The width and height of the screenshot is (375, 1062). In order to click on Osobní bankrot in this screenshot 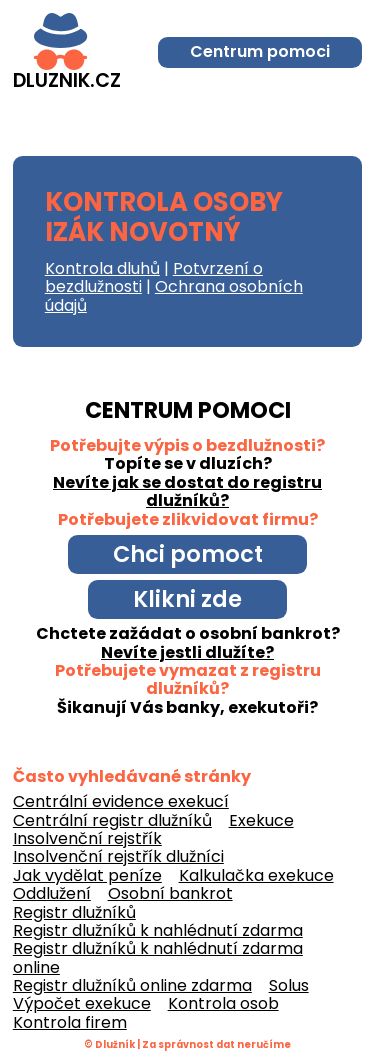, I will do `click(170, 893)`.